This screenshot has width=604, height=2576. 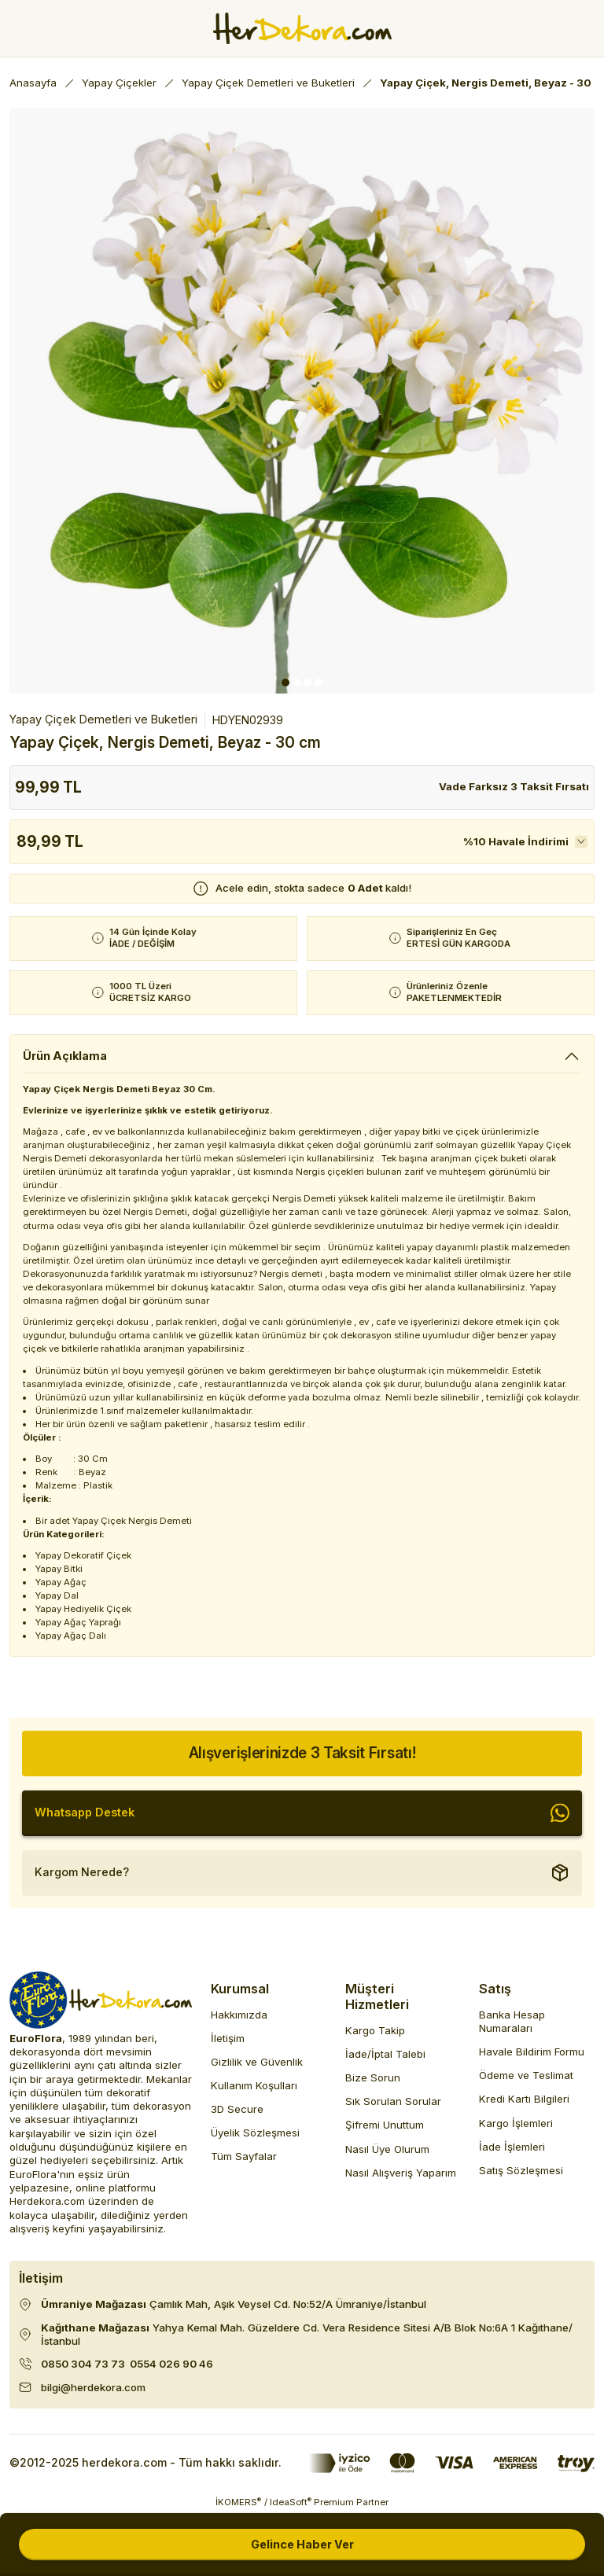 I want to click on Gizlilik ve Güvenlik, so click(x=257, y=2061).